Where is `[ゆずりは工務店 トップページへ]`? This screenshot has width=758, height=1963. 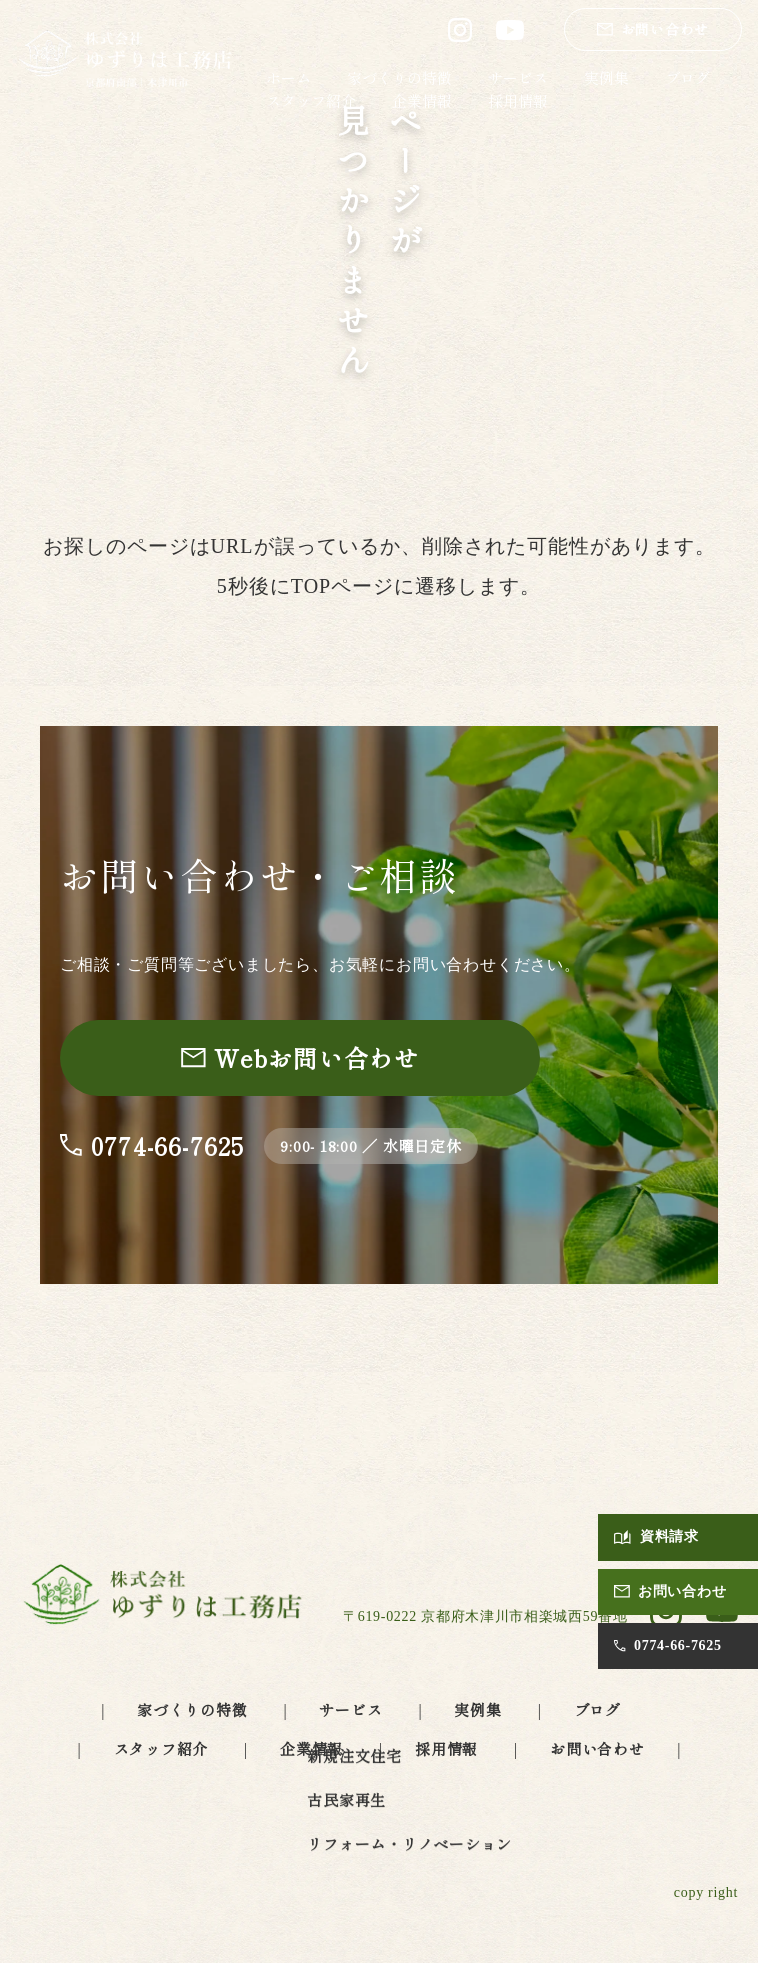
[ゆずりは工務店 トップページへ] is located at coordinates (126, 60).